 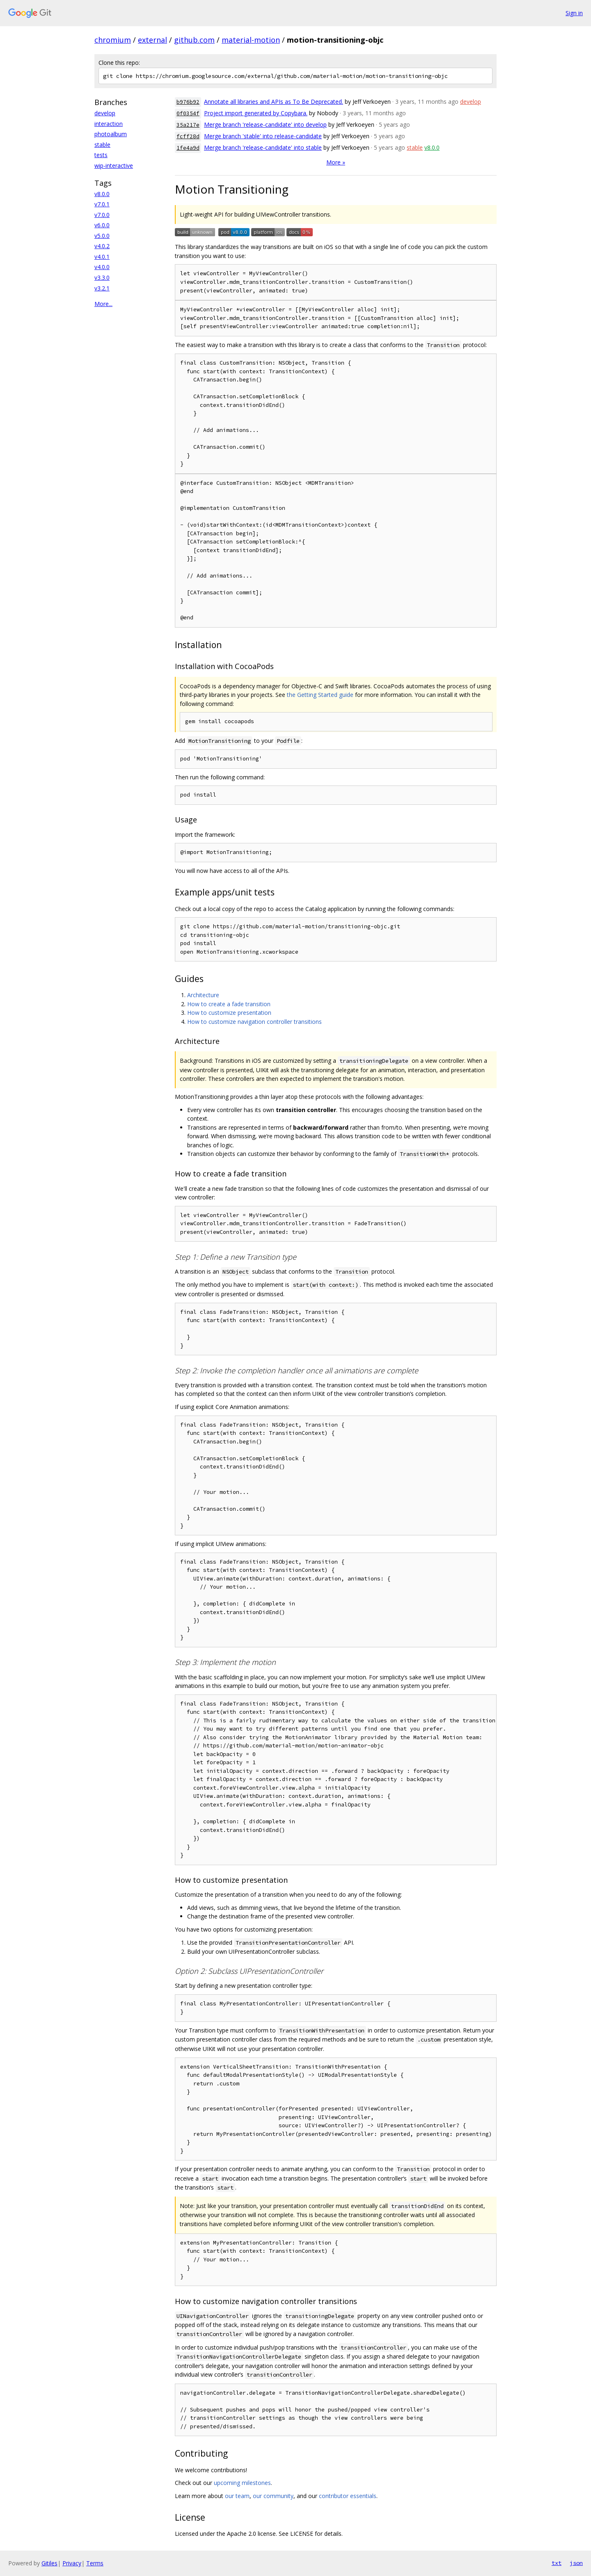 What do you see at coordinates (112, 40) in the screenshot?
I see `chromium` at bounding box center [112, 40].